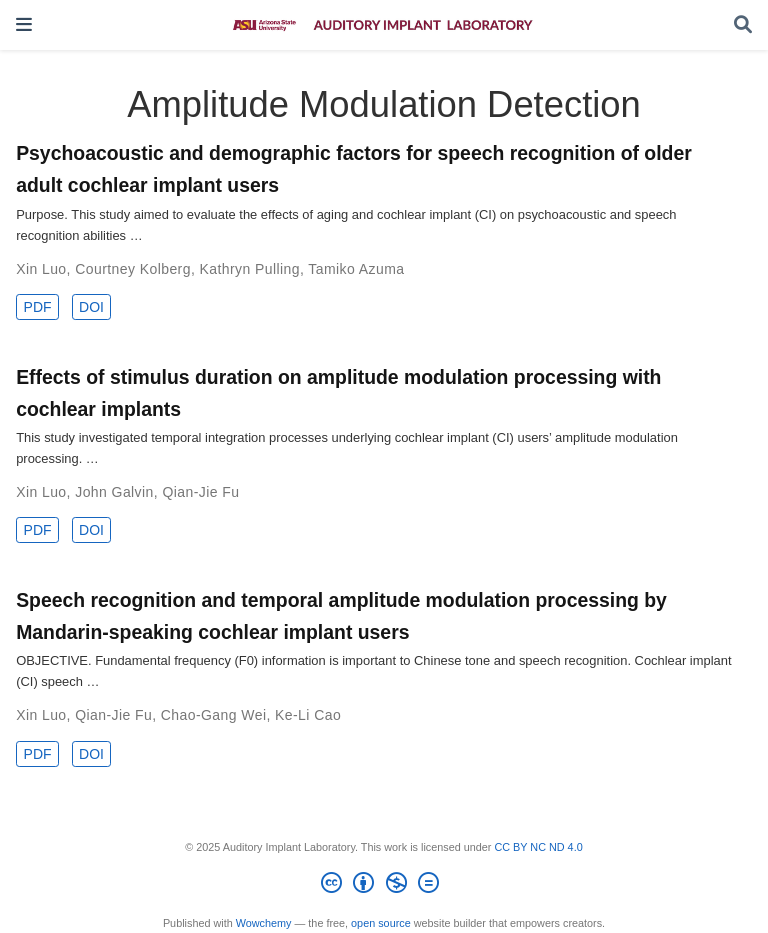  What do you see at coordinates (383, 886) in the screenshot?
I see `[Creative Commons]` at bounding box center [383, 886].